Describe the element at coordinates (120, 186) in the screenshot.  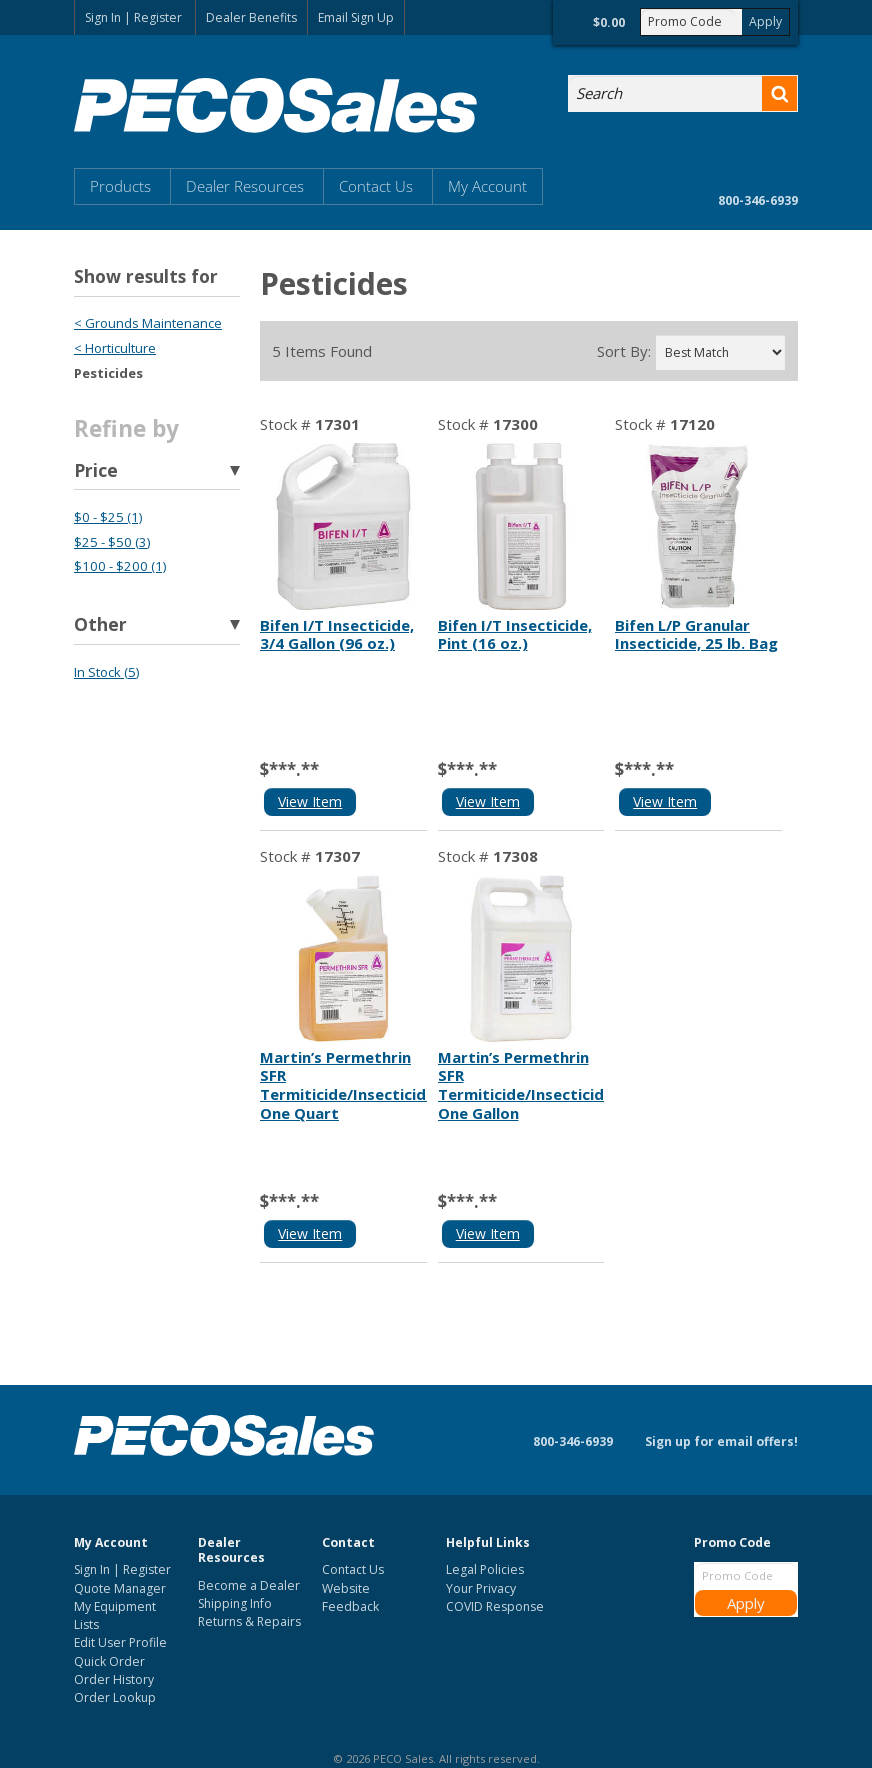
I see `Products` at that location.